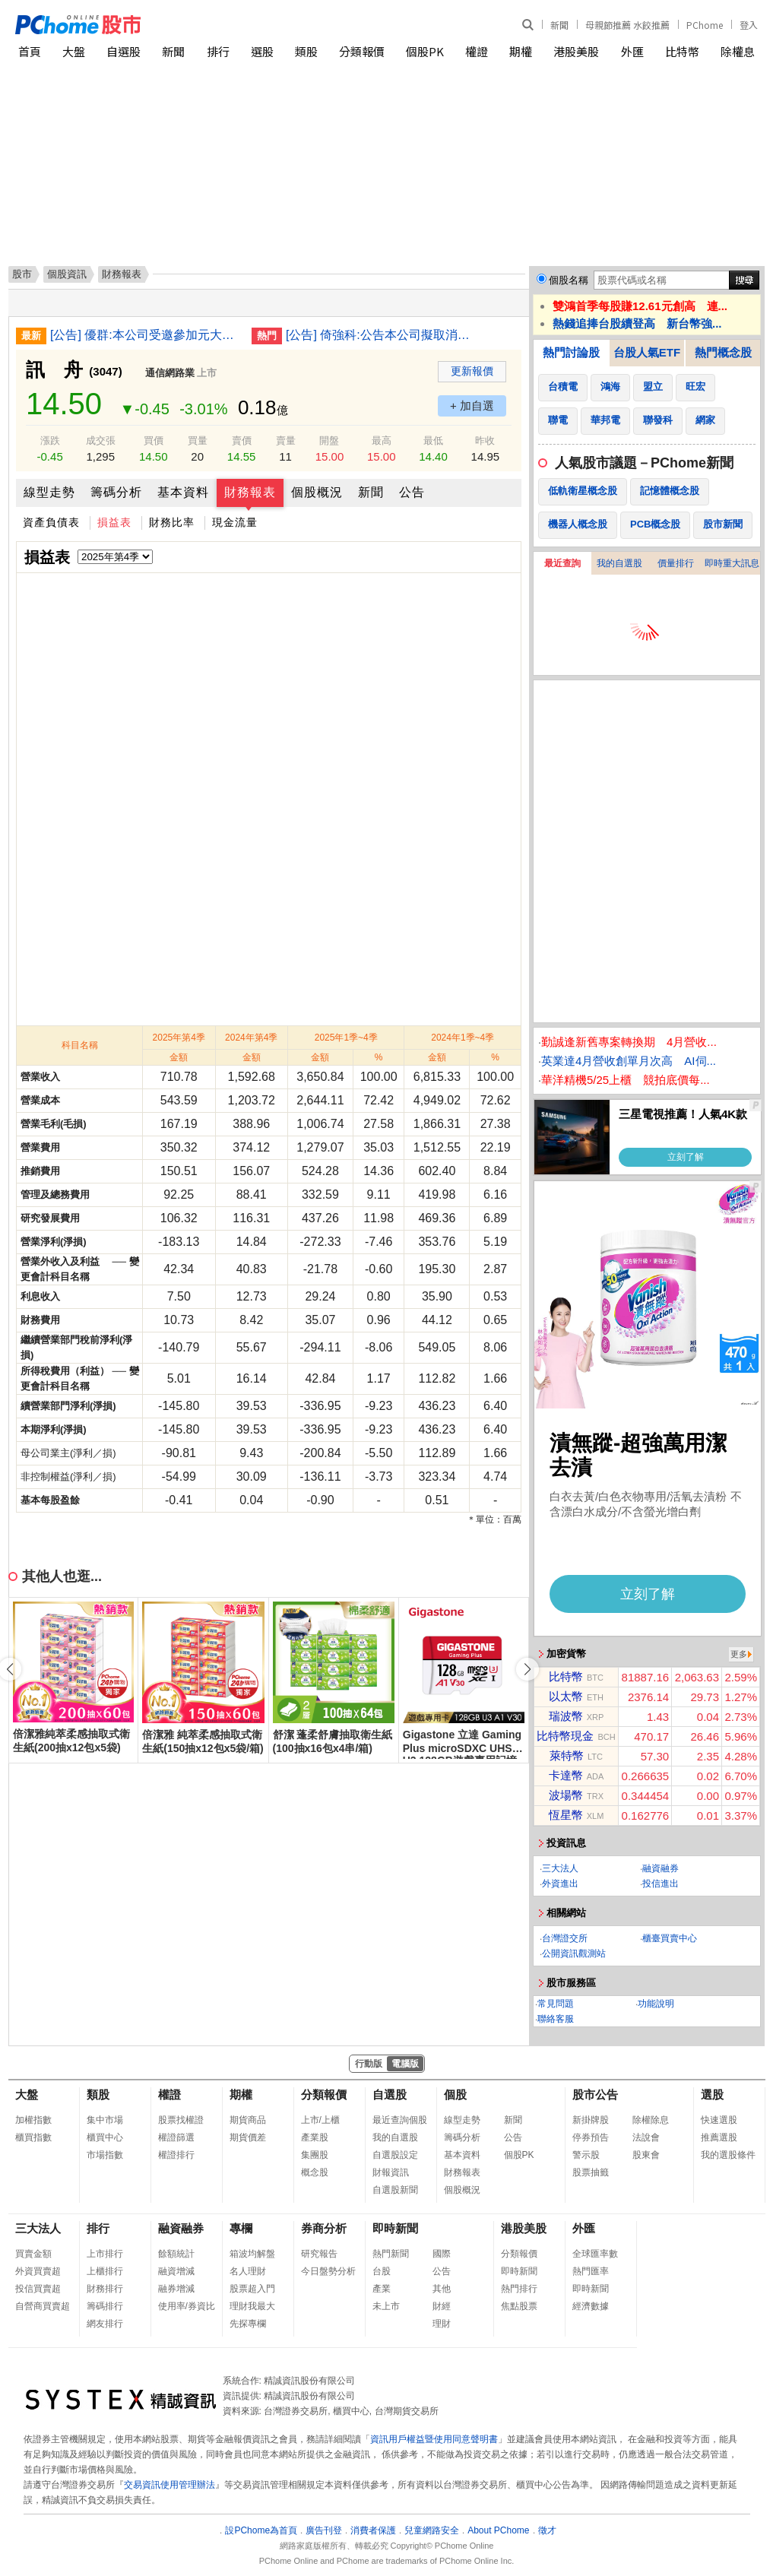  I want to click on 投信進出, so click(660, 1883).